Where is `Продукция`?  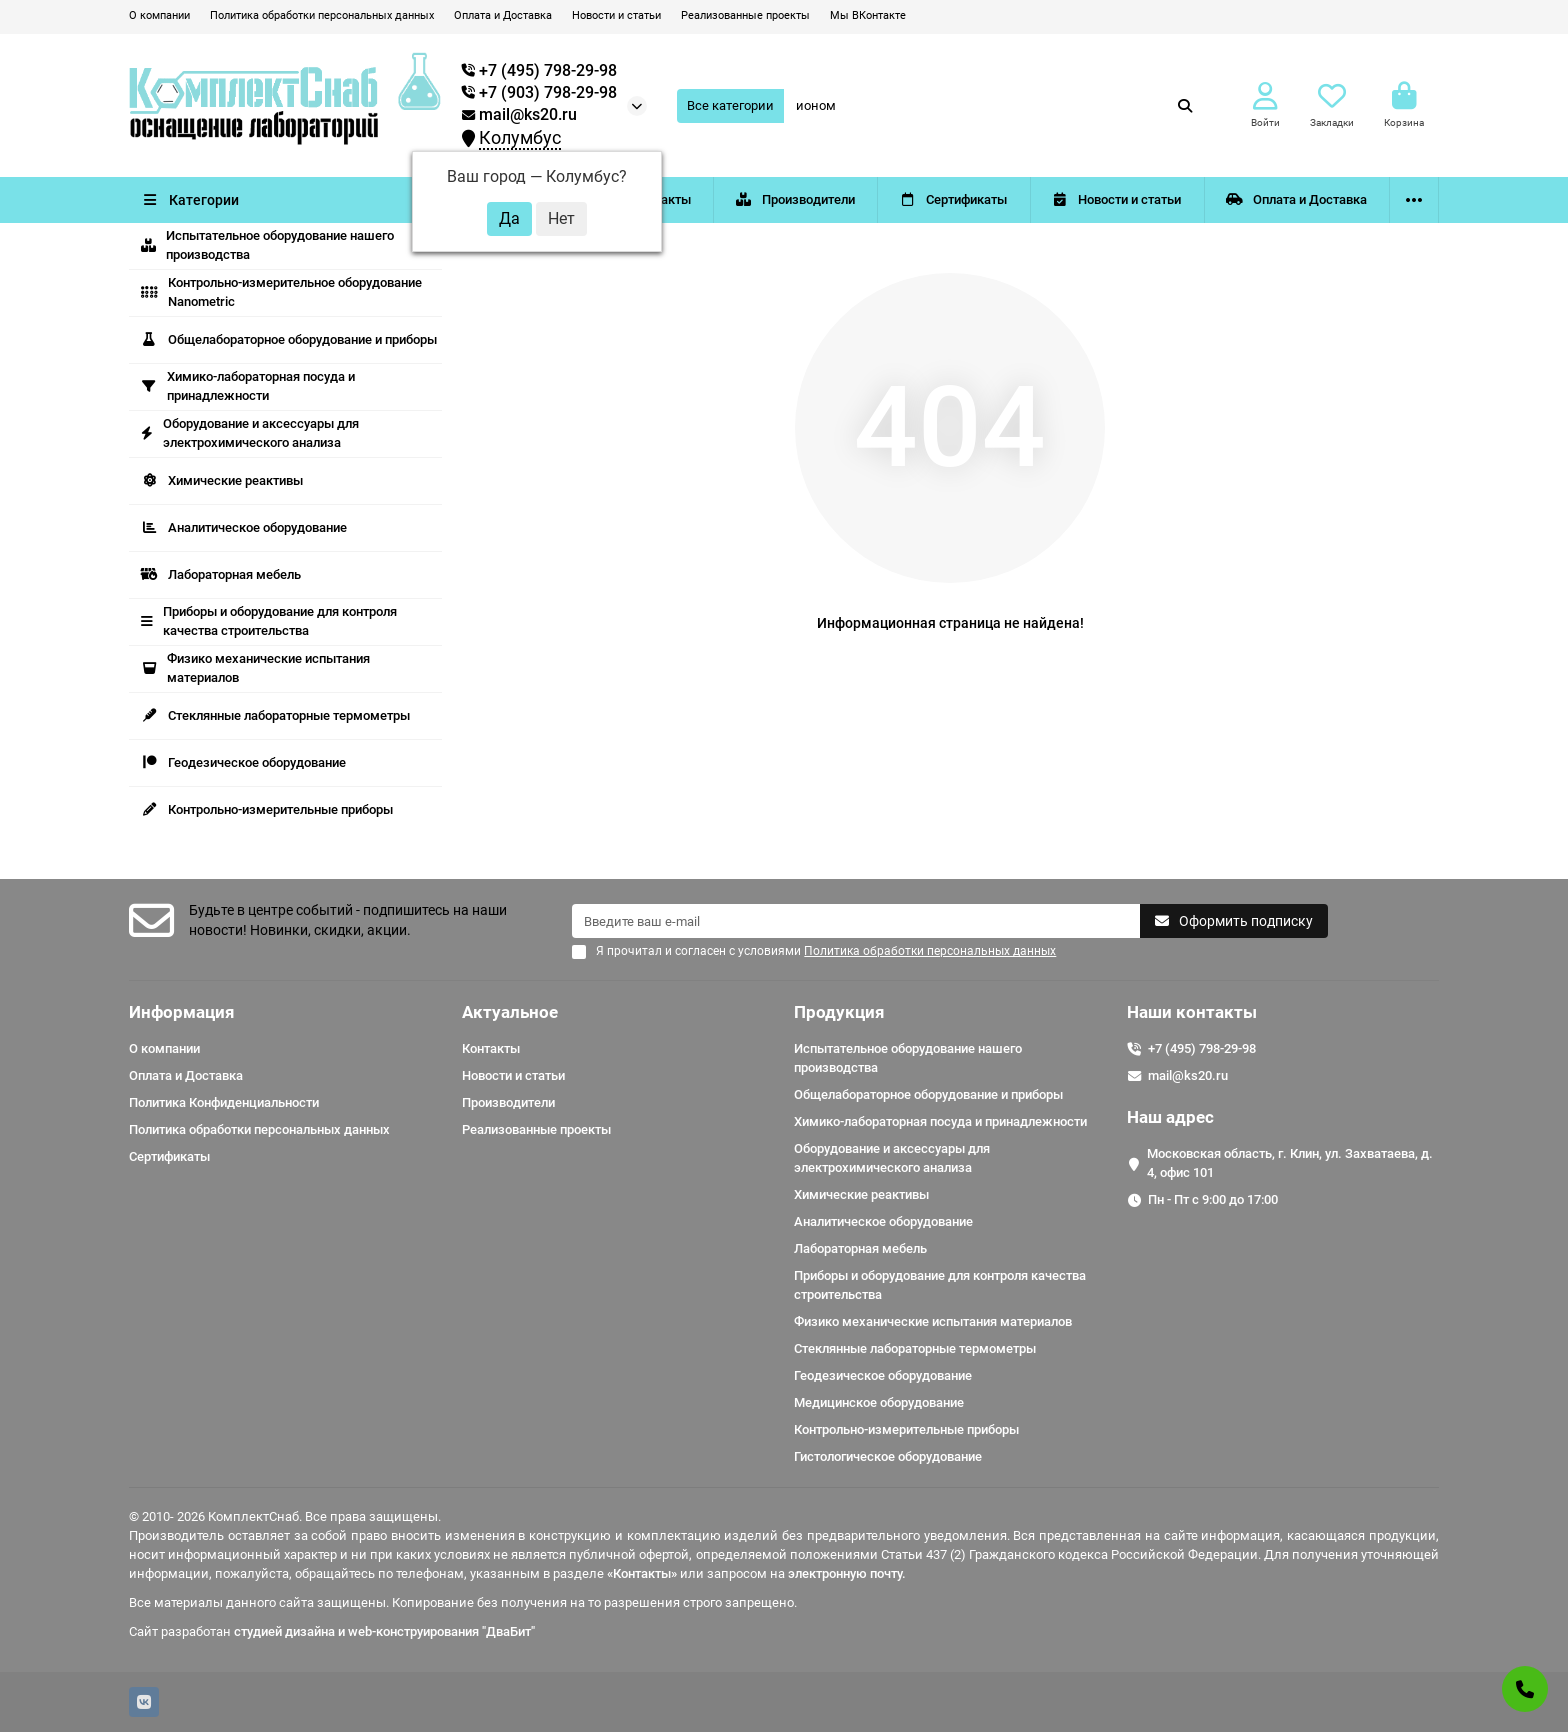
Продукция is located at coordinates (839, 1012).